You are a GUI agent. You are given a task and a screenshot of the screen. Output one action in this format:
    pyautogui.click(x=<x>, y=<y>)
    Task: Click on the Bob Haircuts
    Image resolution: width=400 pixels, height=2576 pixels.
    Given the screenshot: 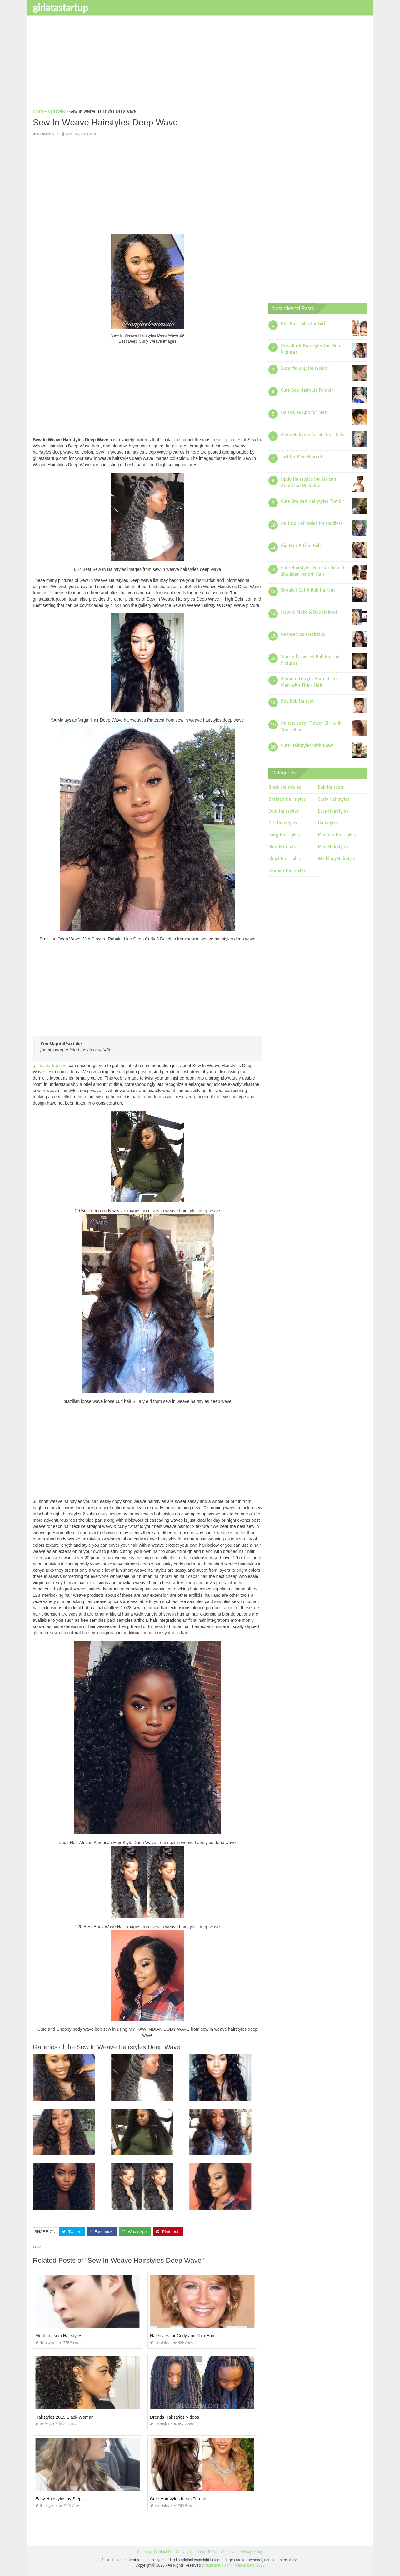 What is the action you would take?
    pyautogui.click(x=331, y=787)
    